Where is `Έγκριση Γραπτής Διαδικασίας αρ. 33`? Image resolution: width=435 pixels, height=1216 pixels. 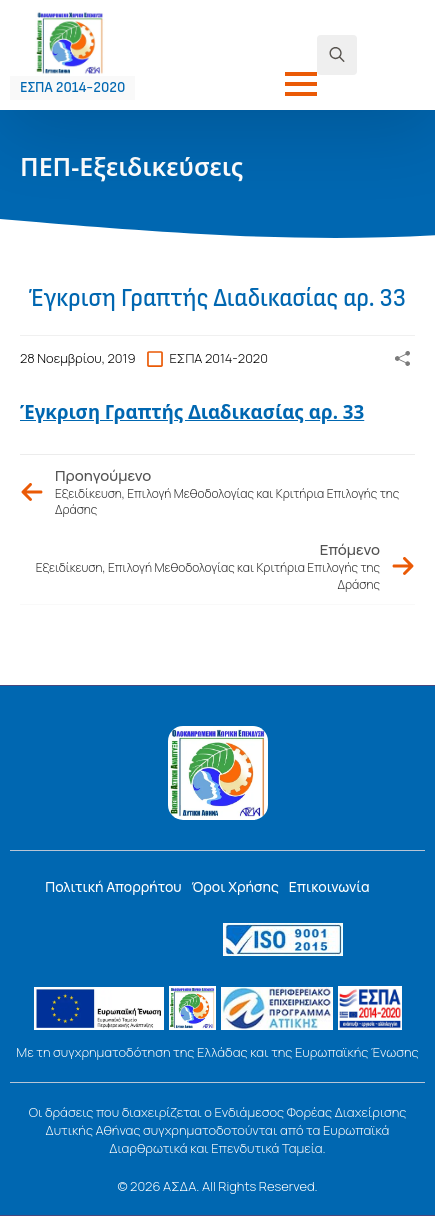
Έγκριση Γραπτής Διαδικασίας αρ. 33 is located at coordinates (192, 411).